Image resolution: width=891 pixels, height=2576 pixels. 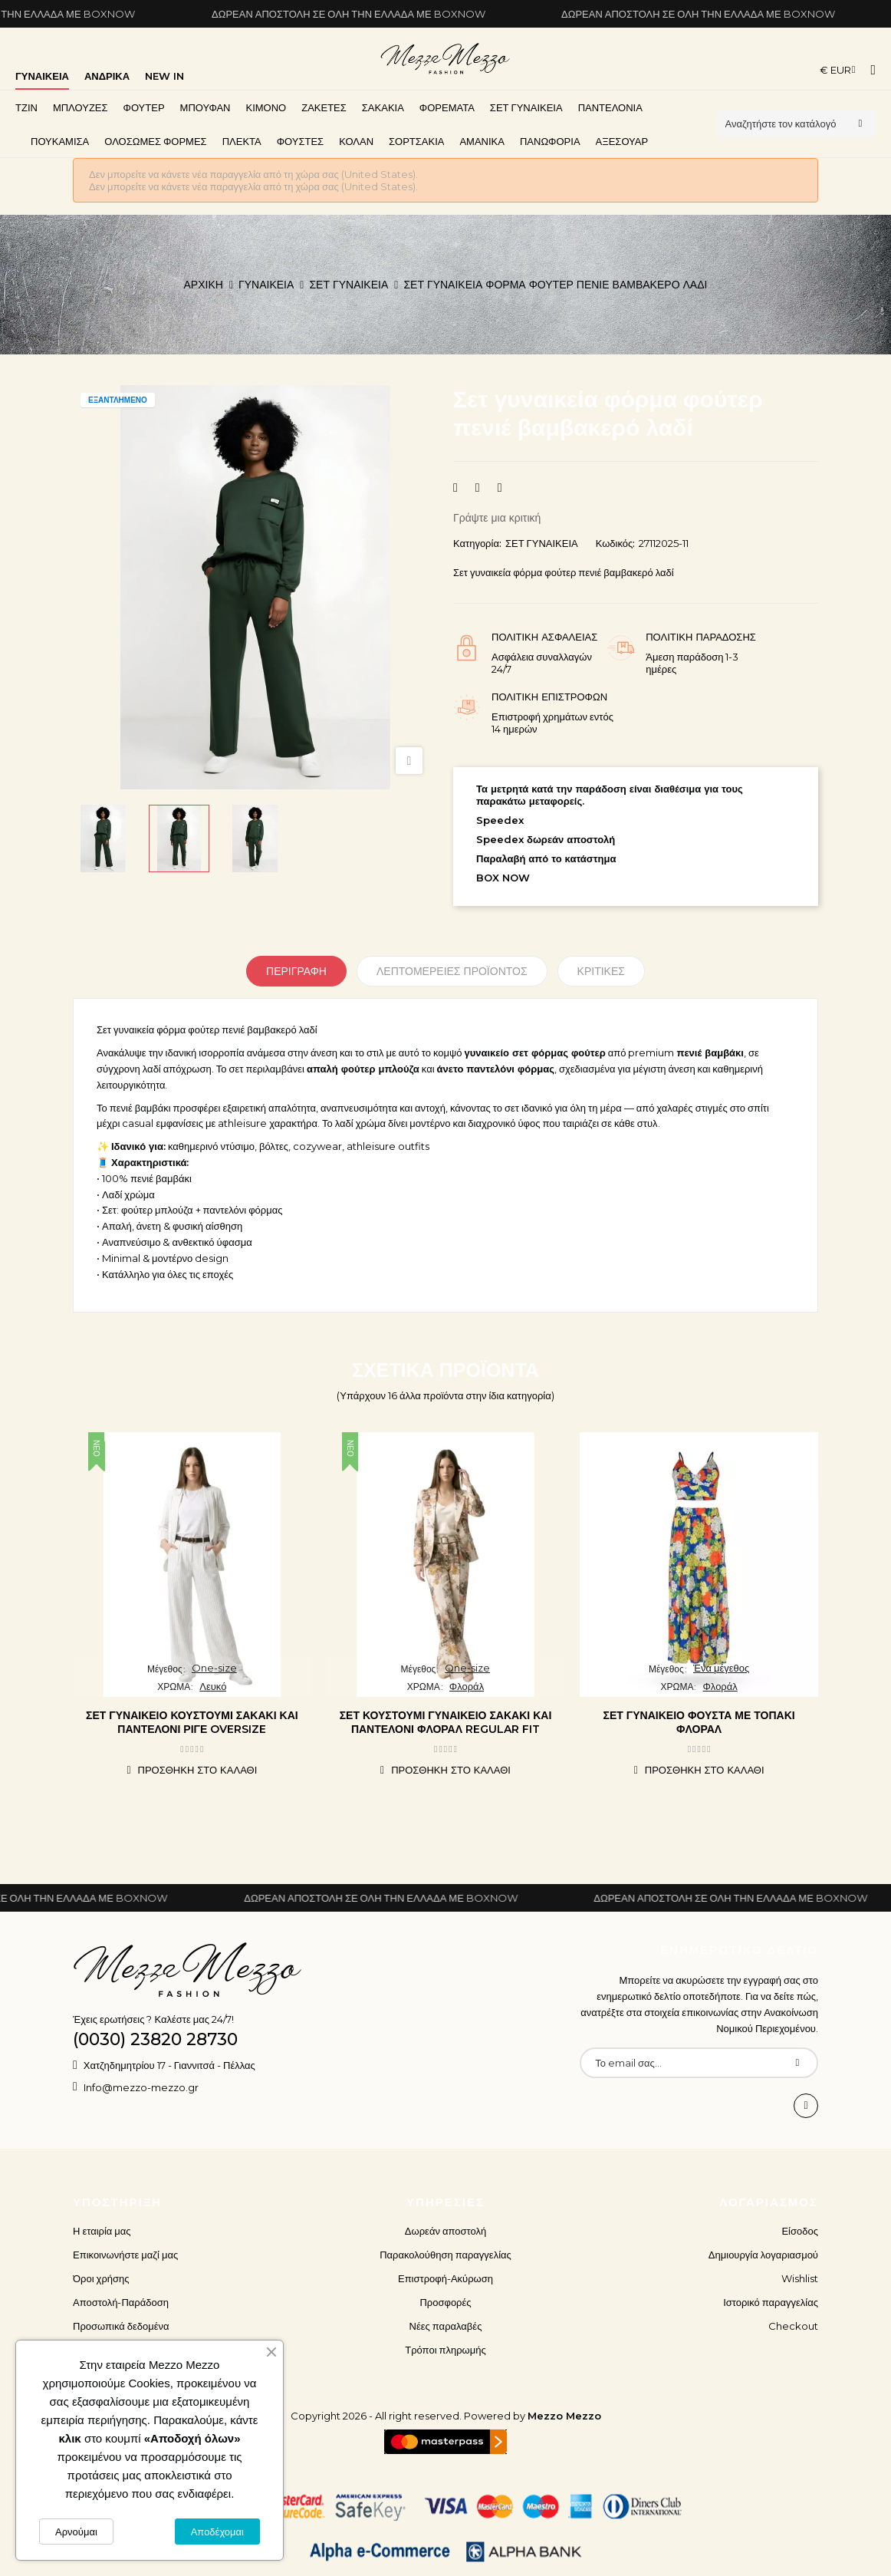 What do you see at coordinates (770, 2302) in the screenshot?
I see `Ιστορικό παραγγελίας` at bounding box center [770, 2302].